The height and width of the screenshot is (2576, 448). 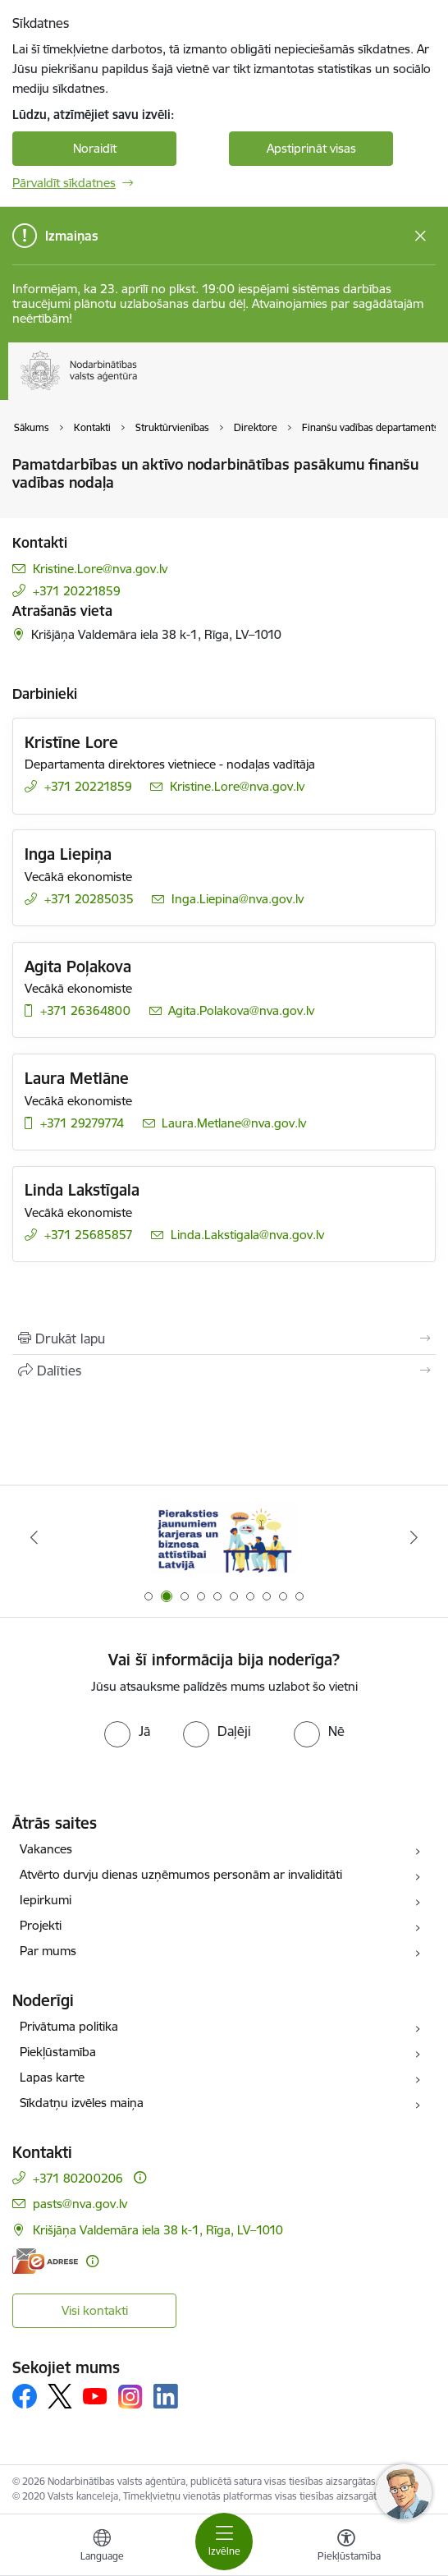 I want to click on [radio], so click(x=127, y=1731).